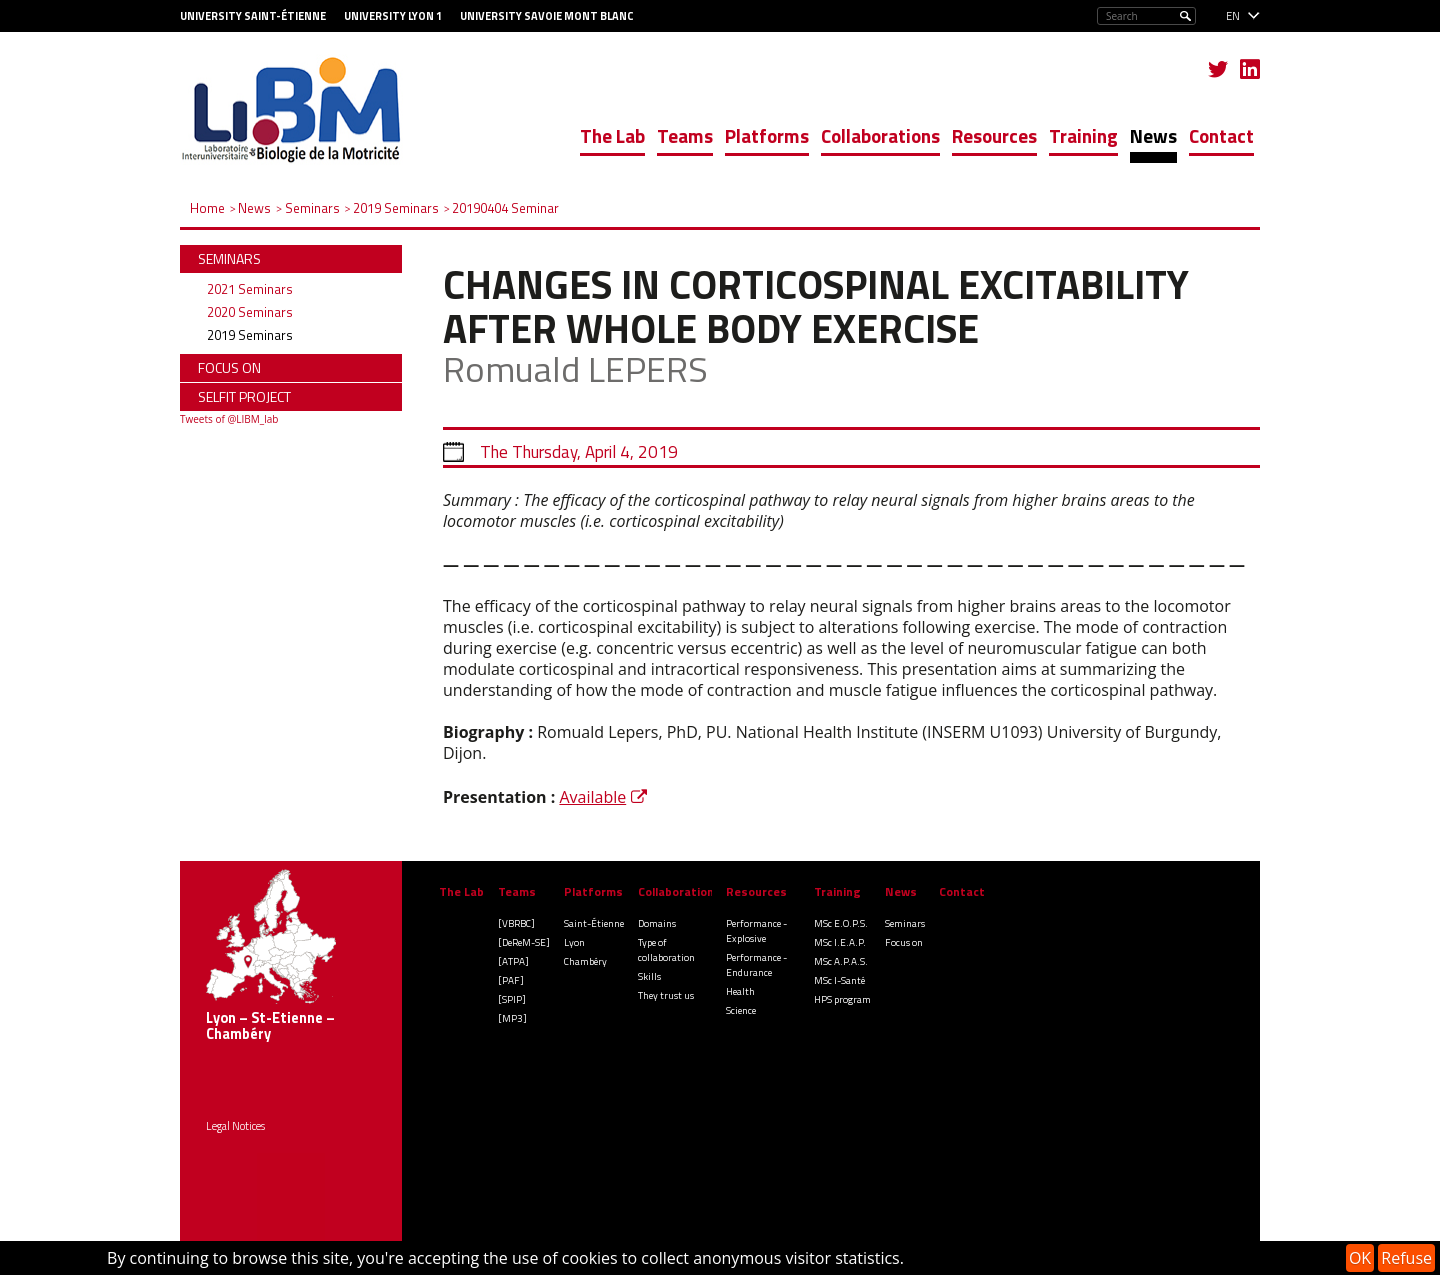  What do you see at coordinates (649, 976) in the screenshot?
I see `Skills` at bounding box center [649, 976].